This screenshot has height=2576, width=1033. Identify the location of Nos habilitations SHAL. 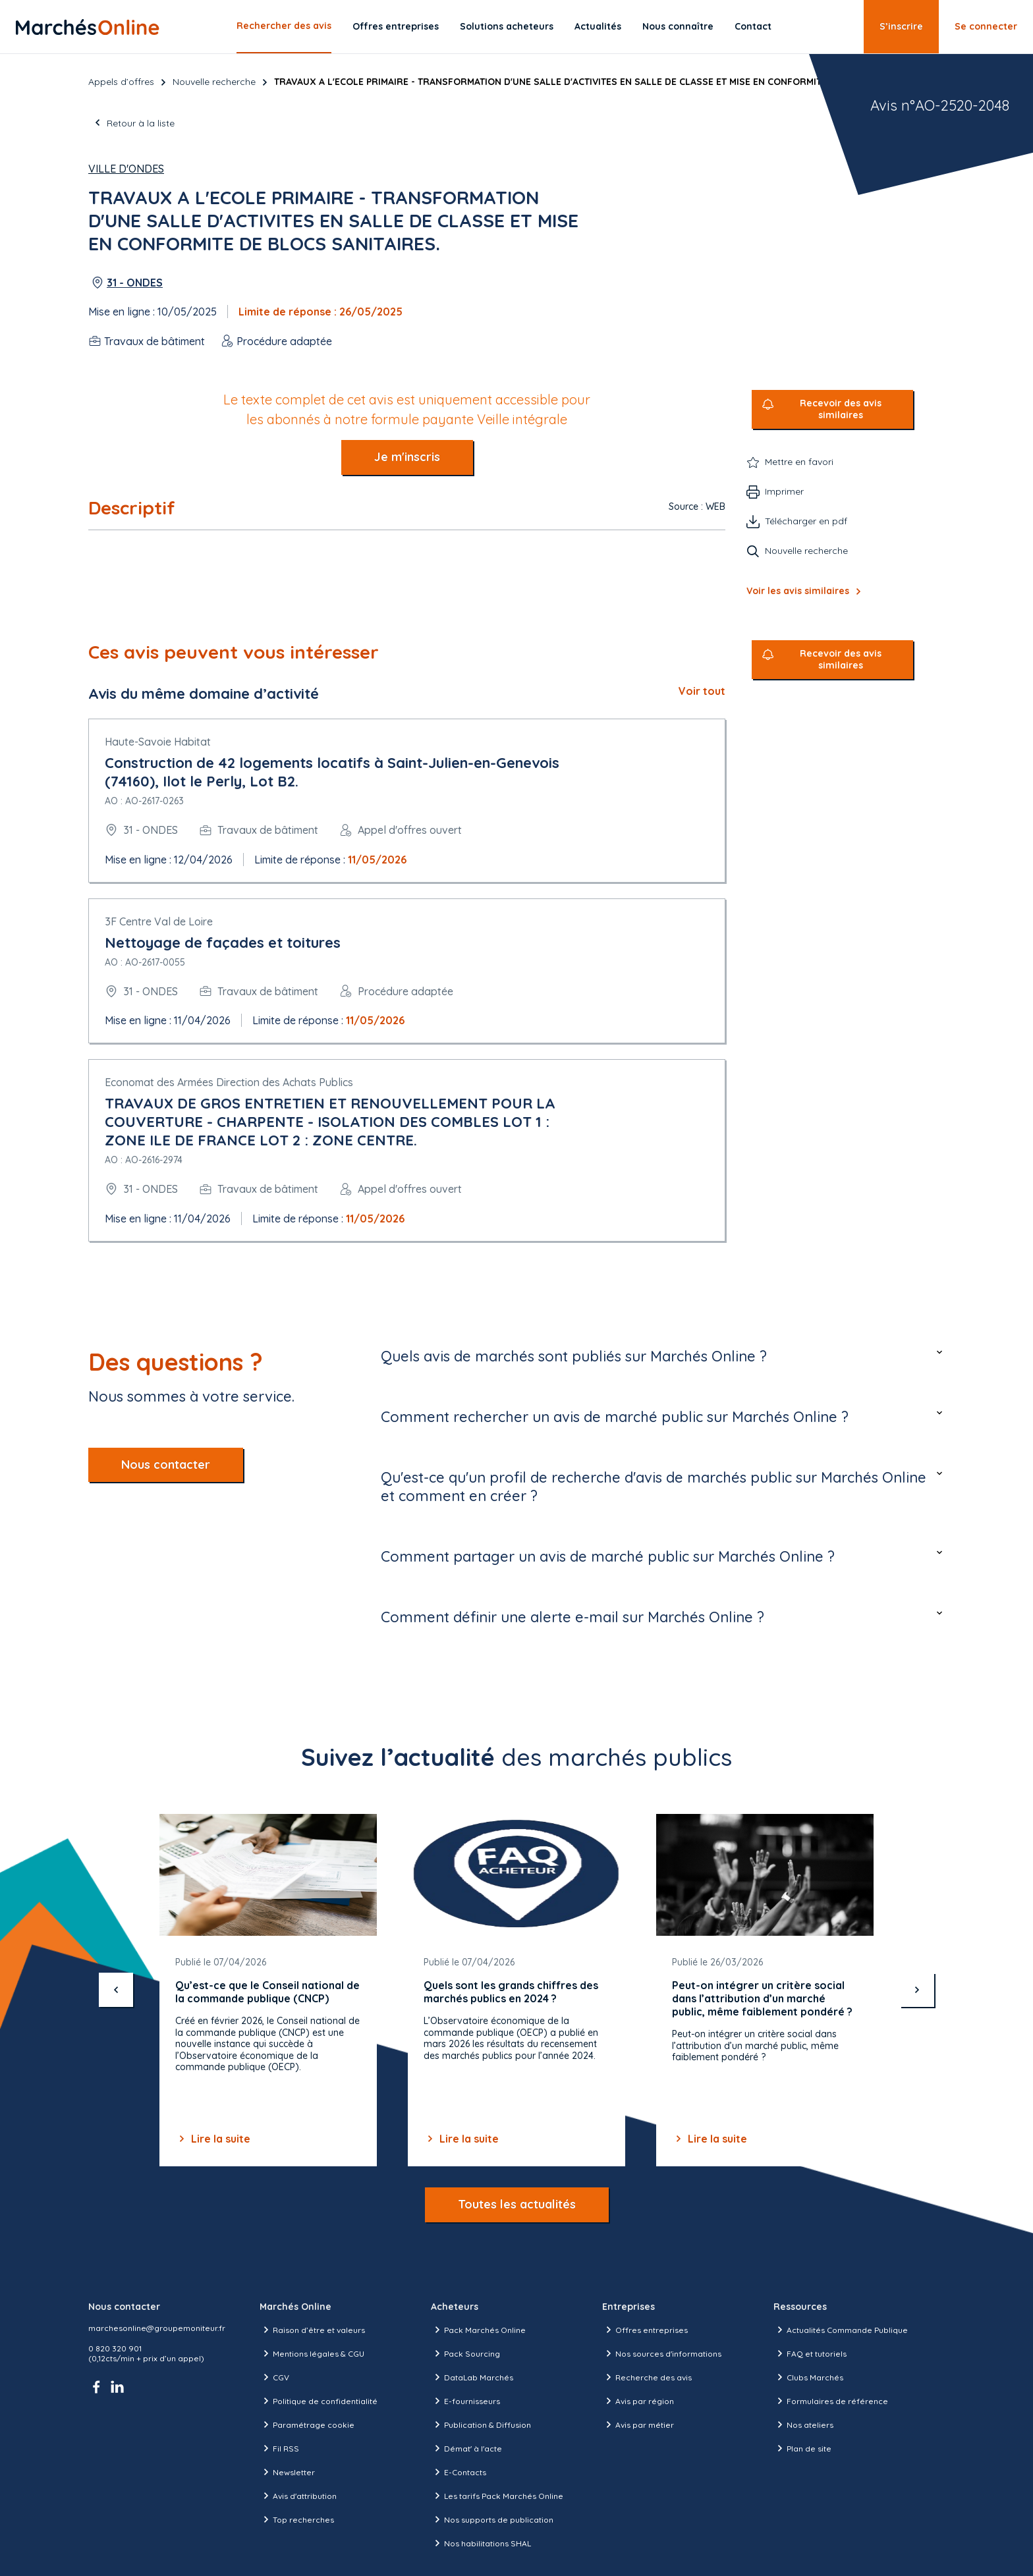
(481, 2543).